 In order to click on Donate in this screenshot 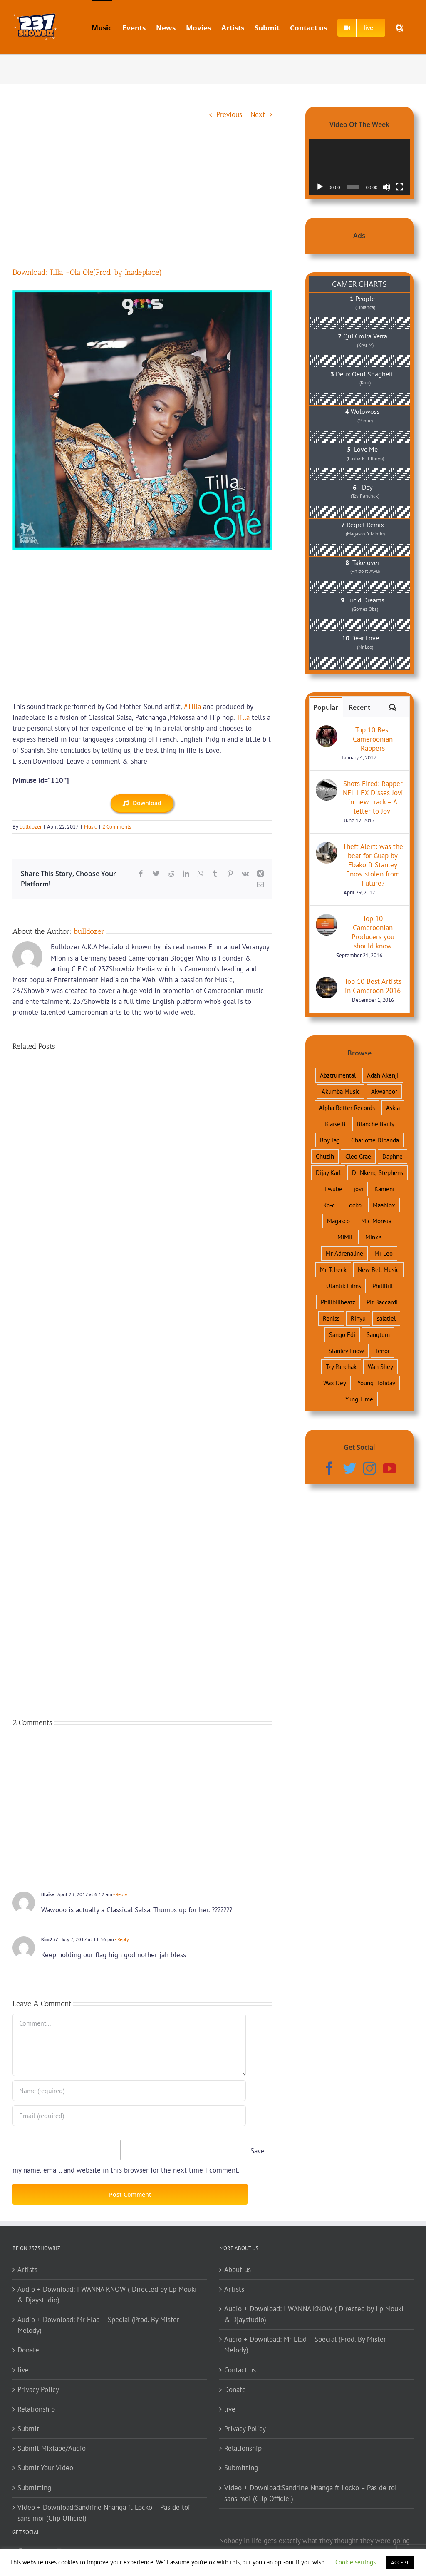, I will do `click(28, 2349)`.